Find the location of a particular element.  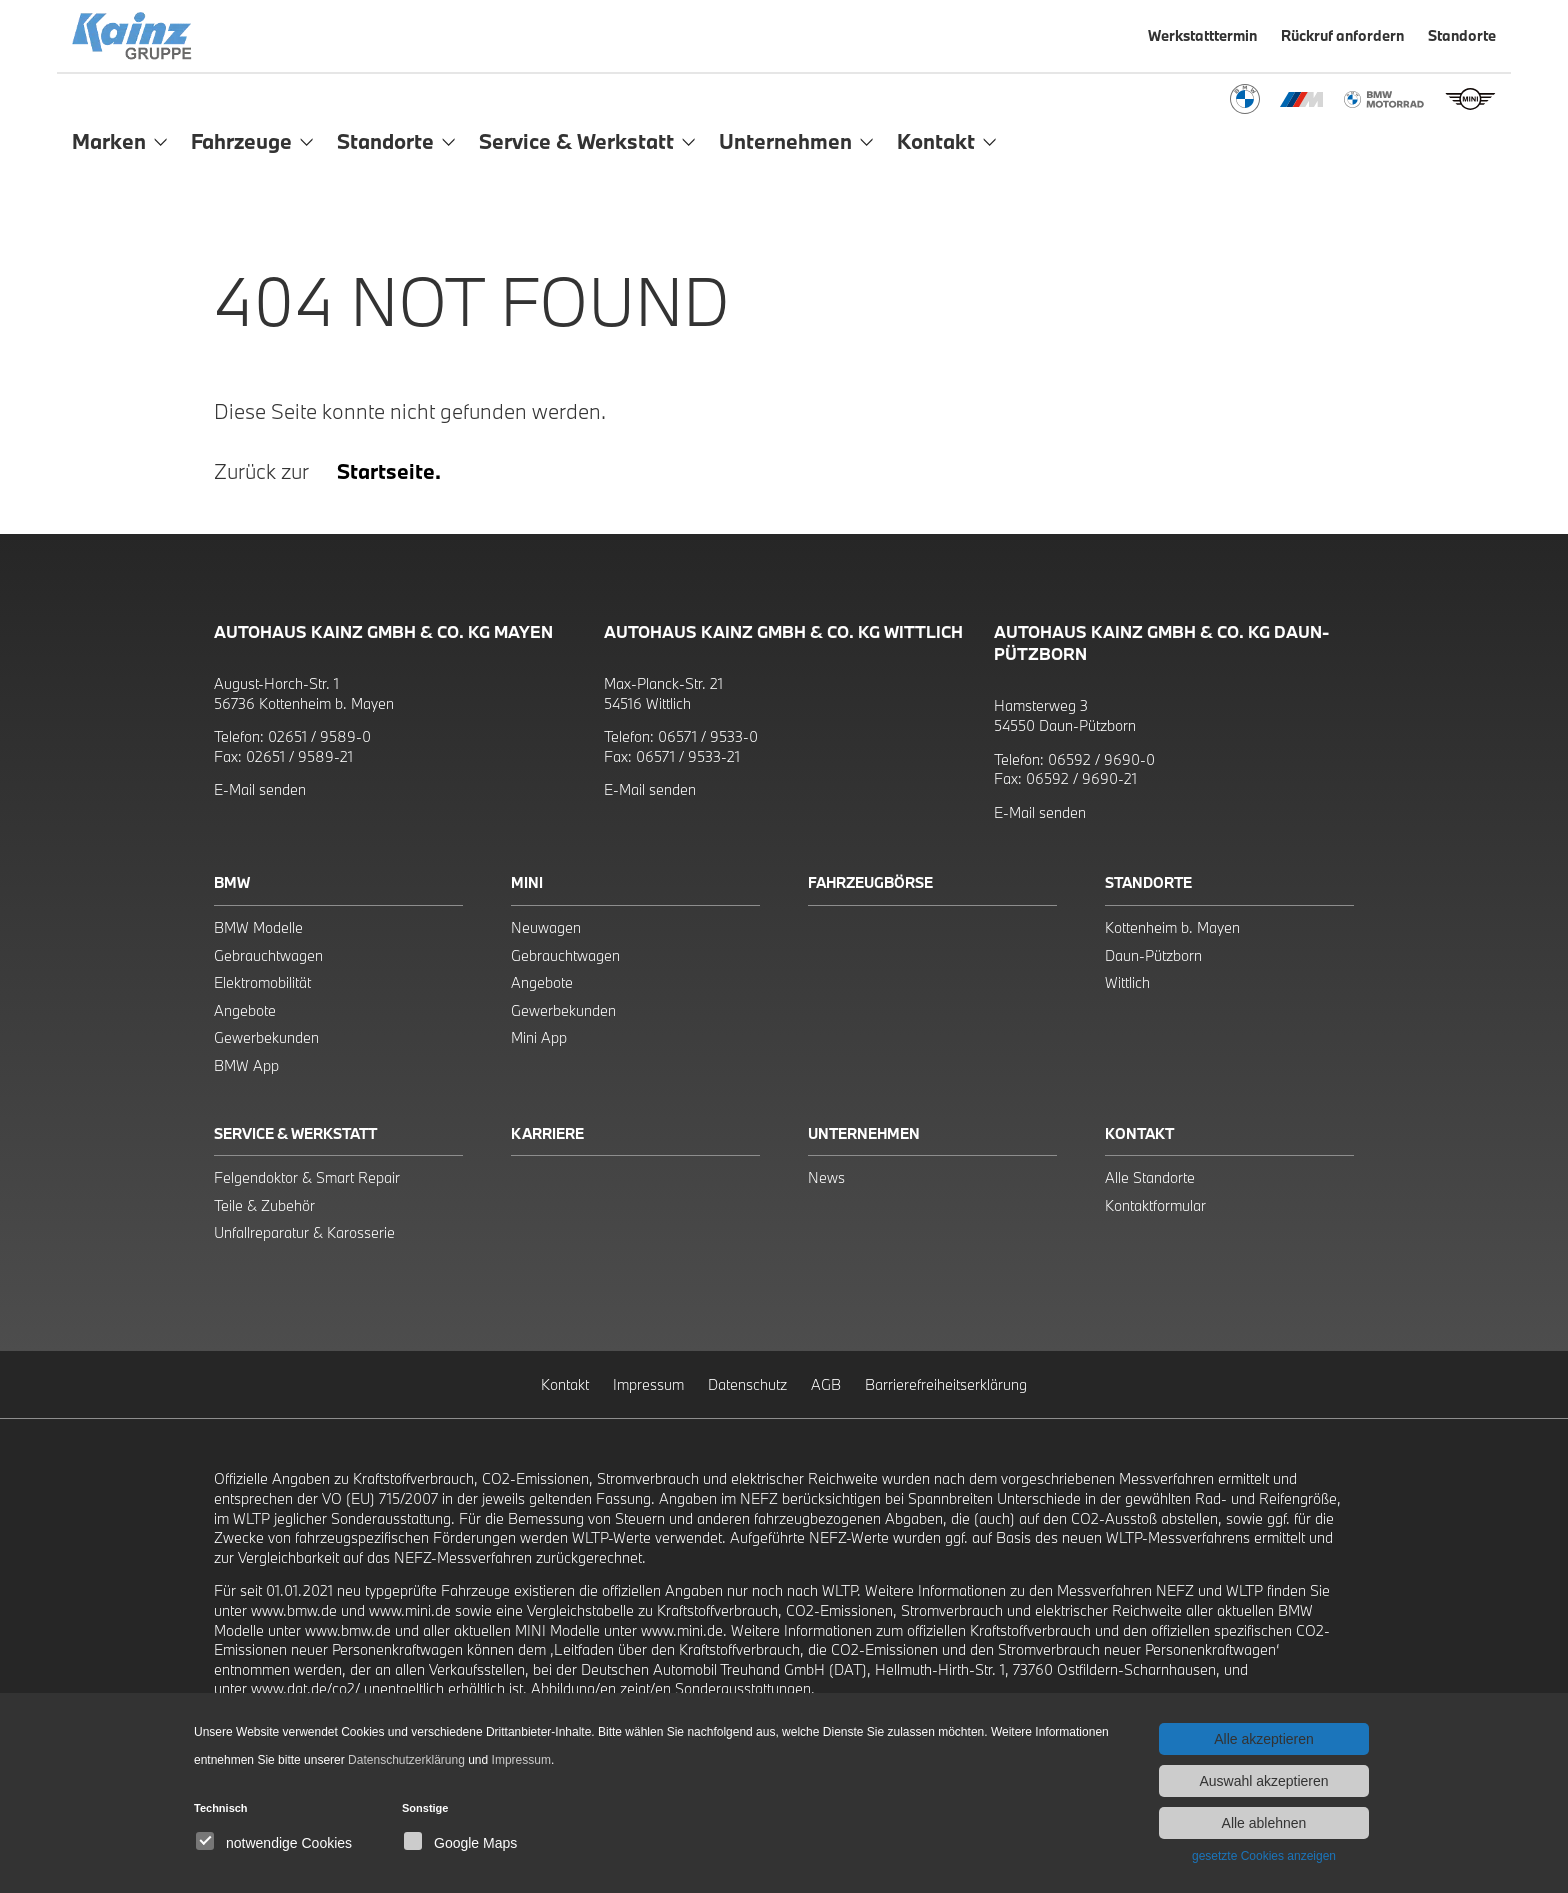

02651 / 9589-0 is located at coordinates (319, 736).